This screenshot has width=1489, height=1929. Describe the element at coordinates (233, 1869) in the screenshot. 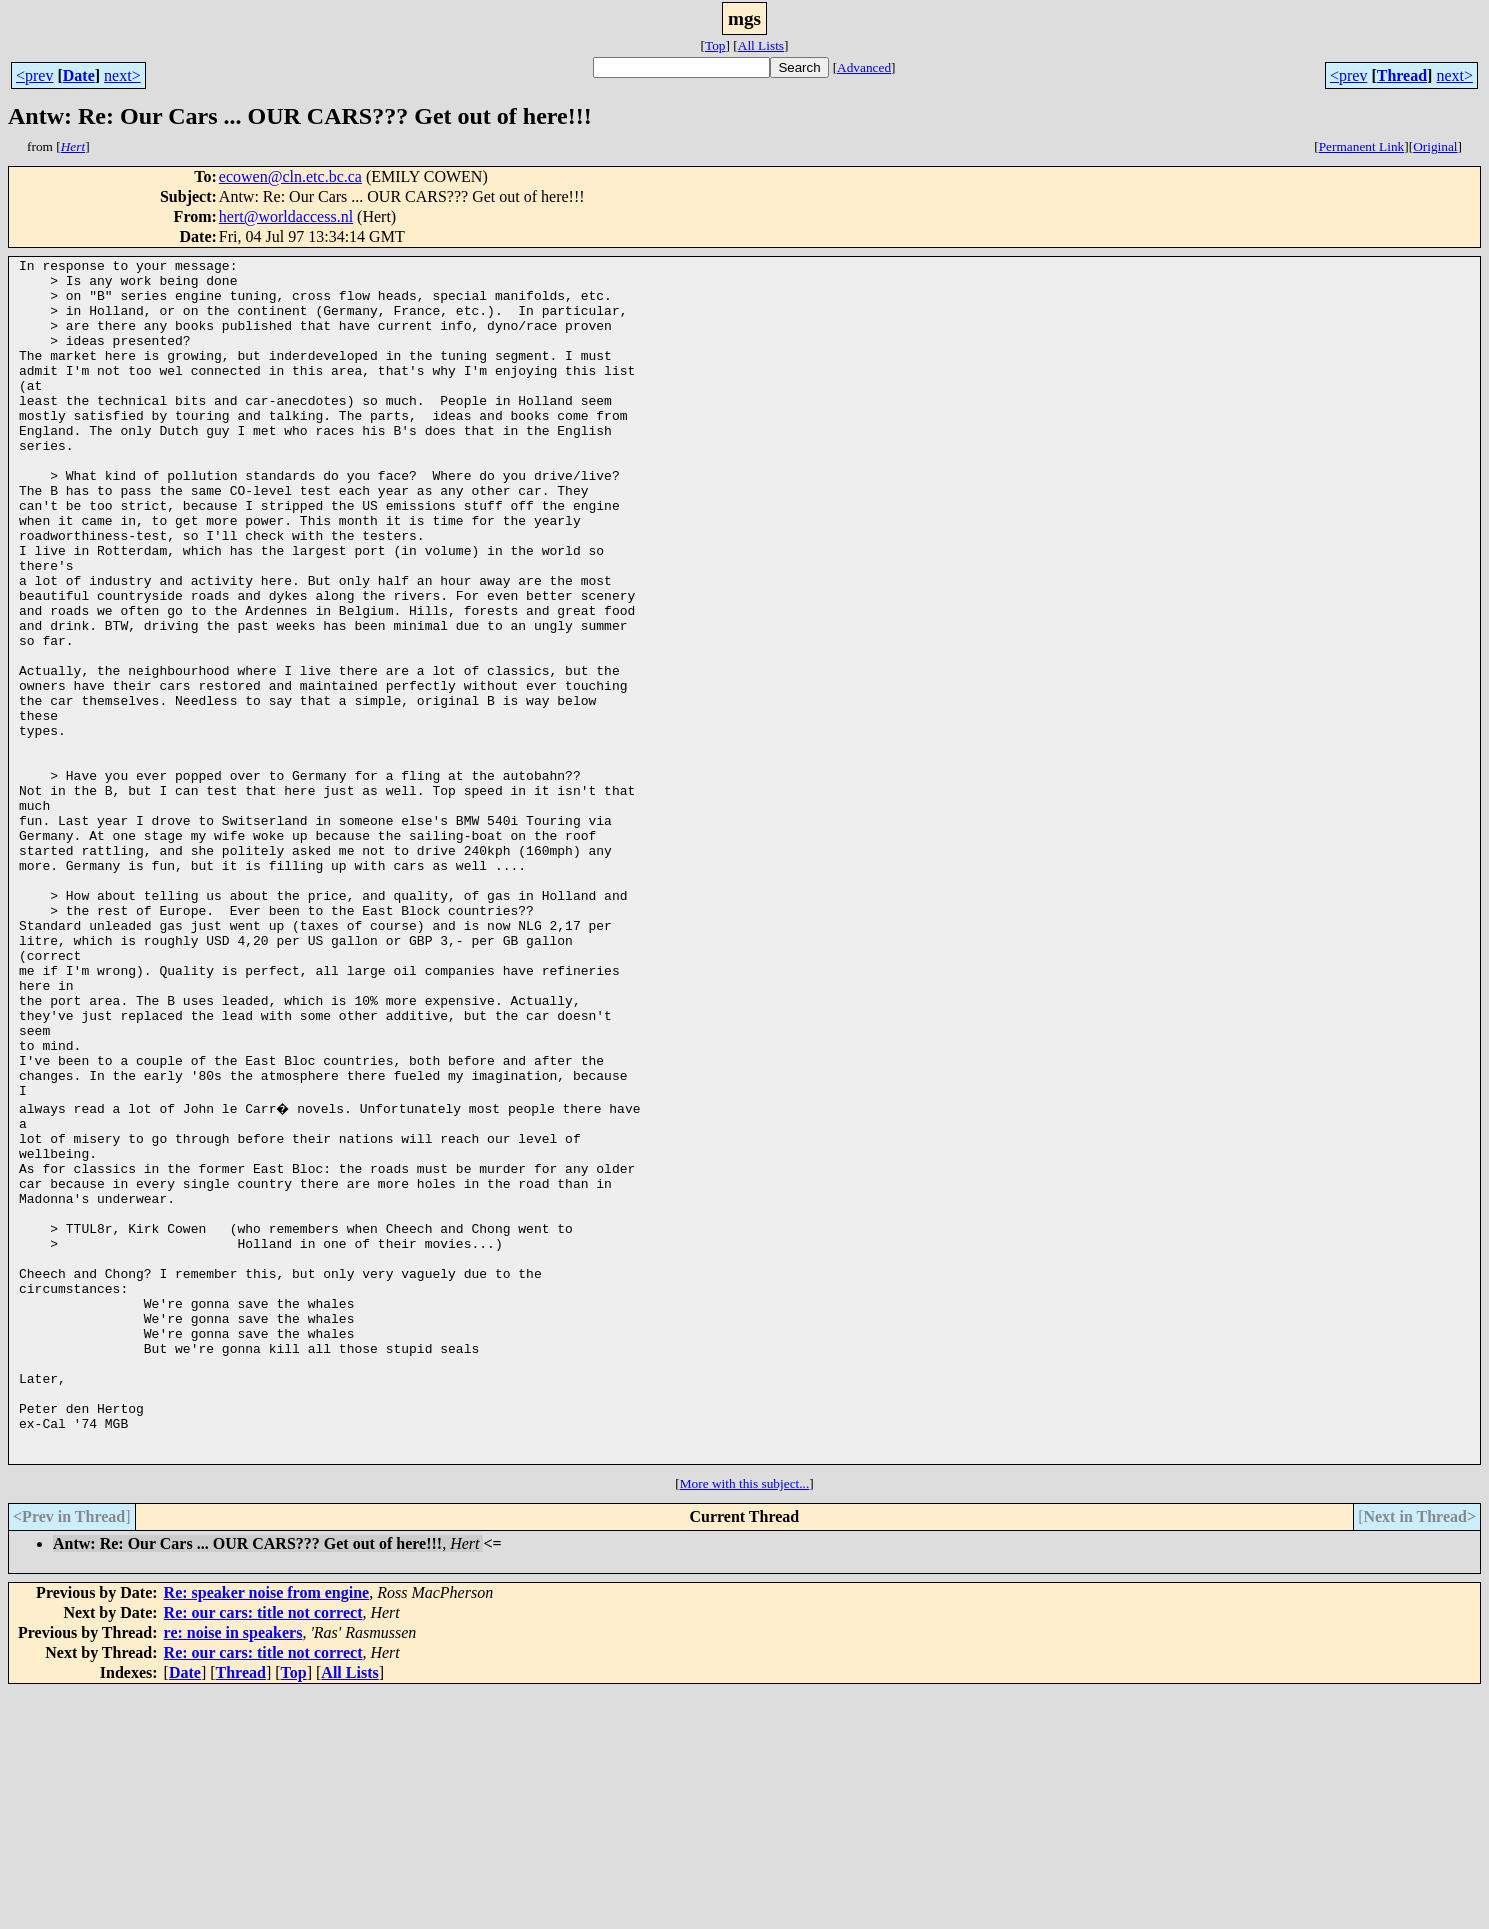

I see `re: noise in speakers` at that location.